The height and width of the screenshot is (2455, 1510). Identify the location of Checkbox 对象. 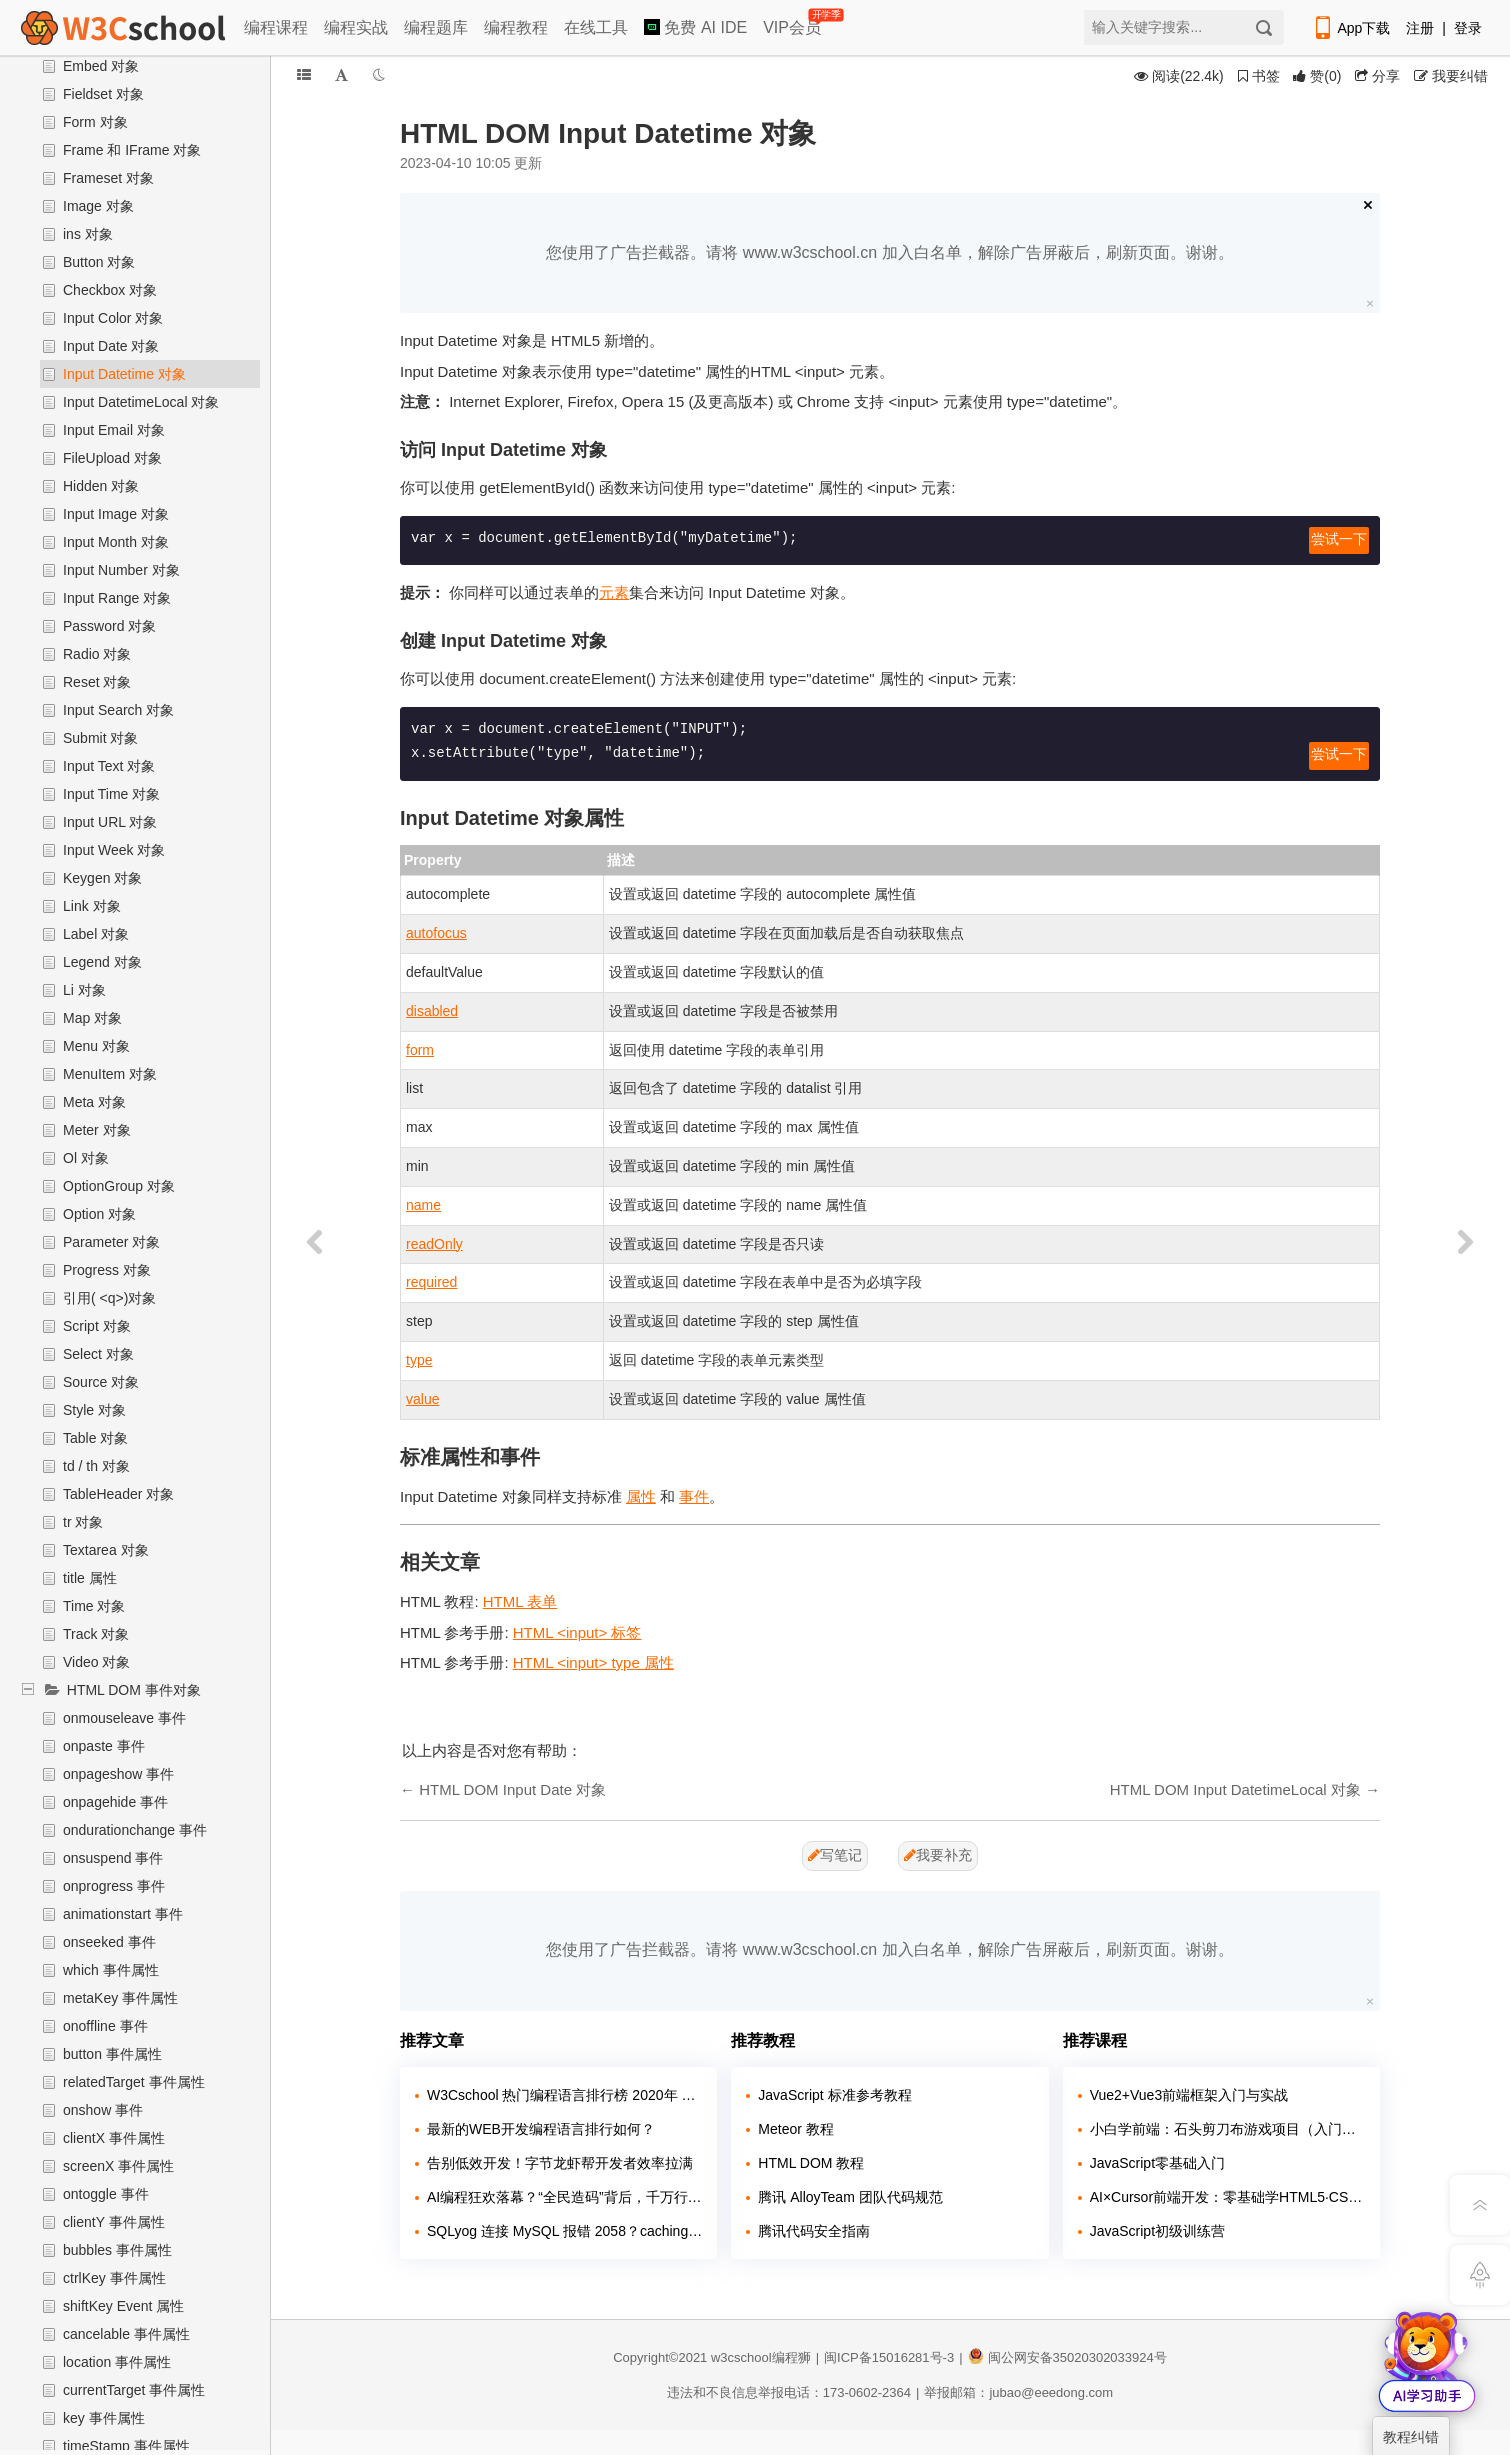
(110, 290).